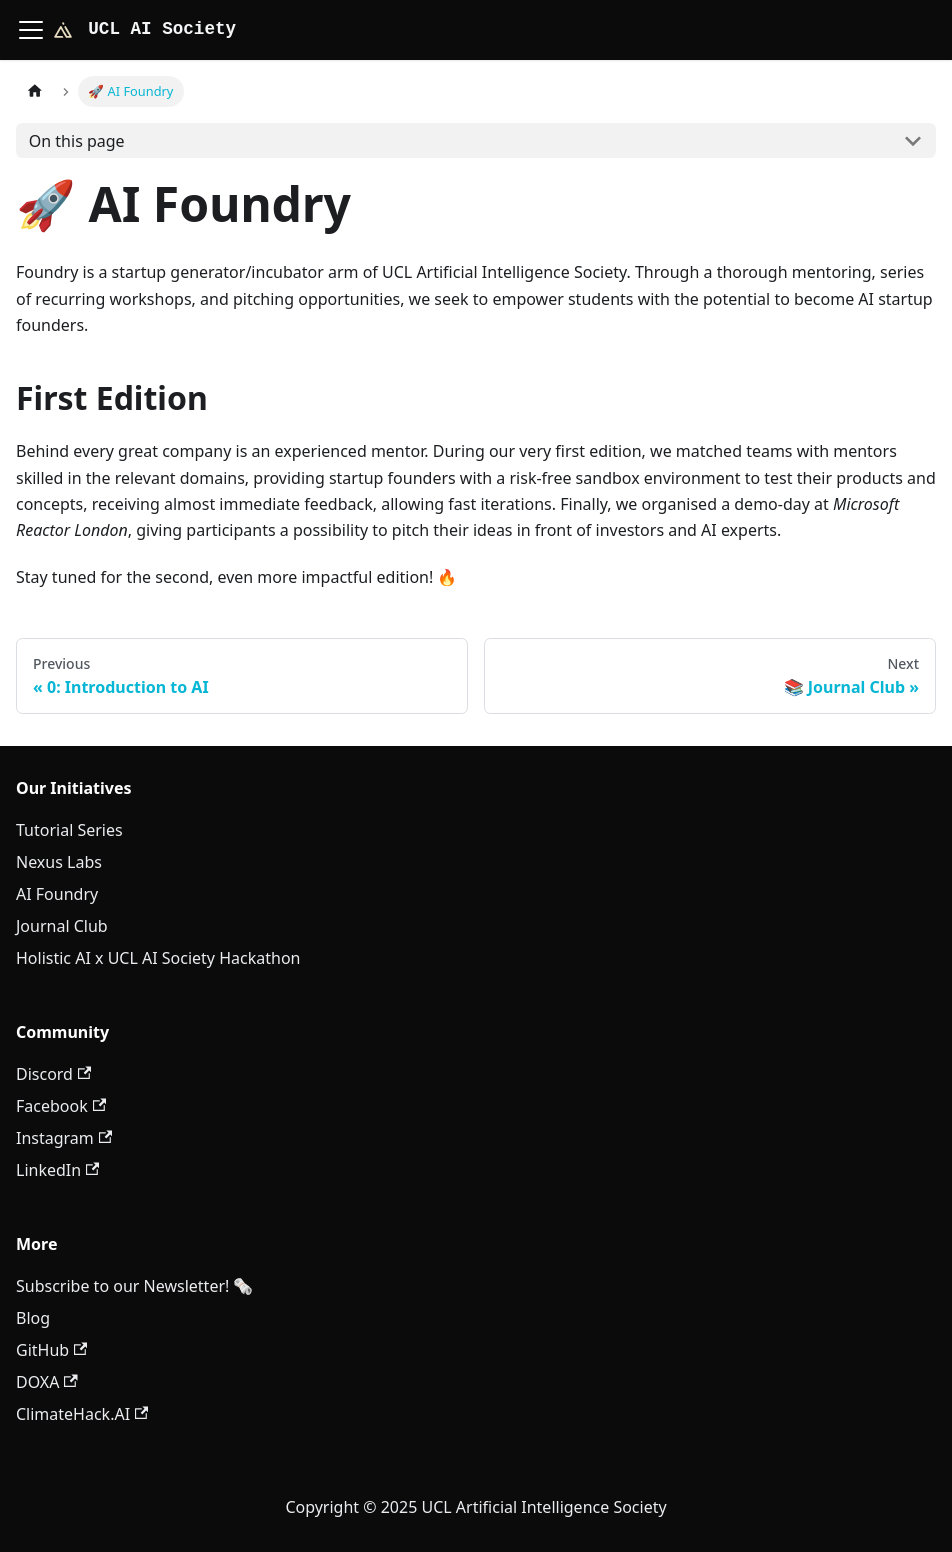  I want to click on Subscribe to our Newsletter! 🗞️, so click(134, 1286).